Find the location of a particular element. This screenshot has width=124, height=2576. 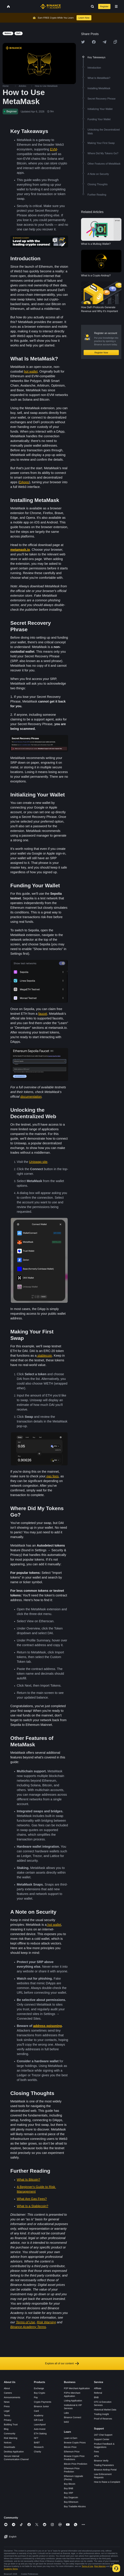

News is located at coordinates (7, 2402).